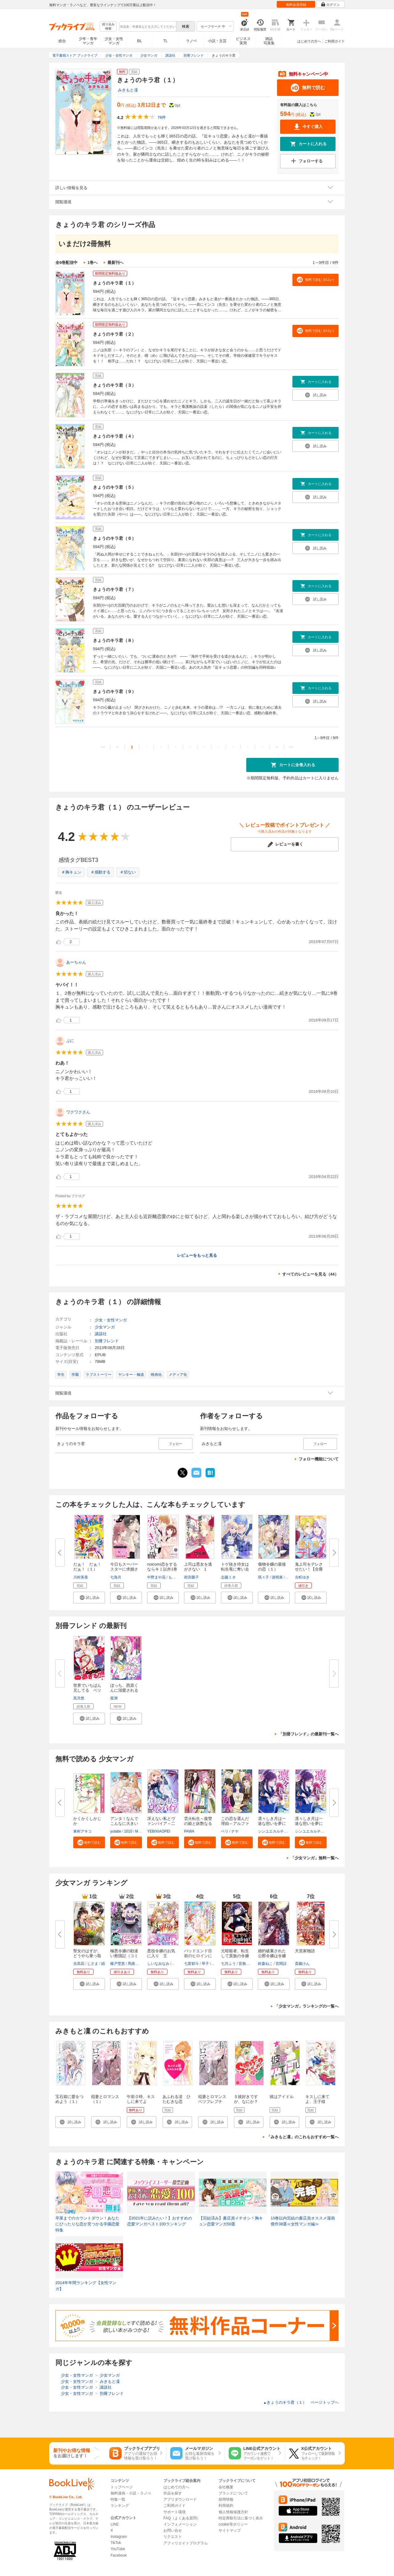 This screenshot has width=394, height=2576. I want to click on 作品を探す, so click(172, 2493).